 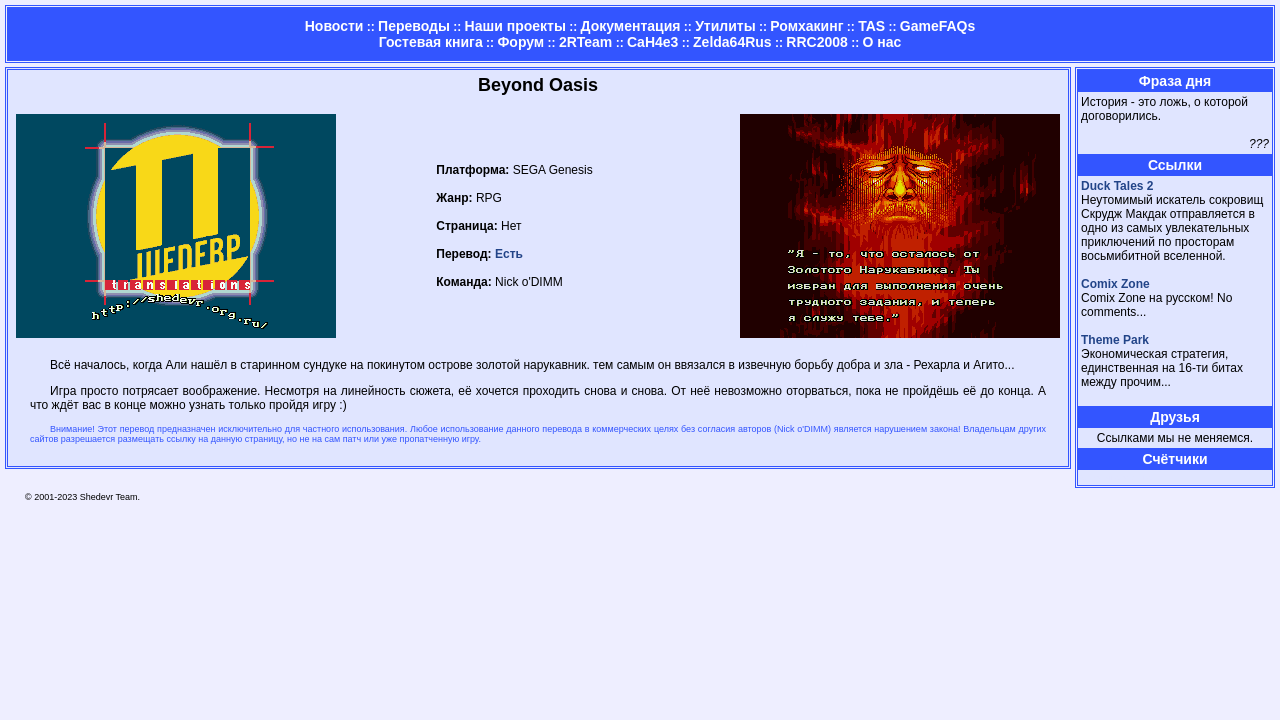 I want to click on Новости, so click(x=334, y=26).